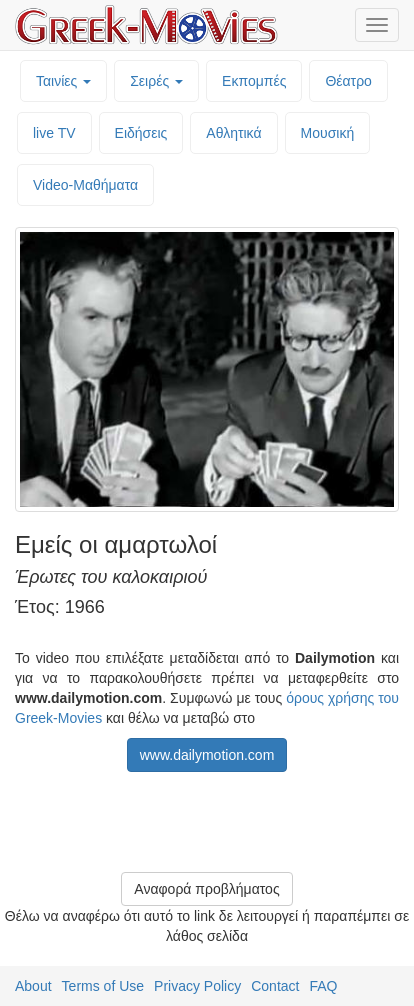 The width and height of the screenshot is (414, 1006). What do you see at coordinates (348, 81) in the screenshot?
I see `Θέατρο` at bounding box center [348, 81].